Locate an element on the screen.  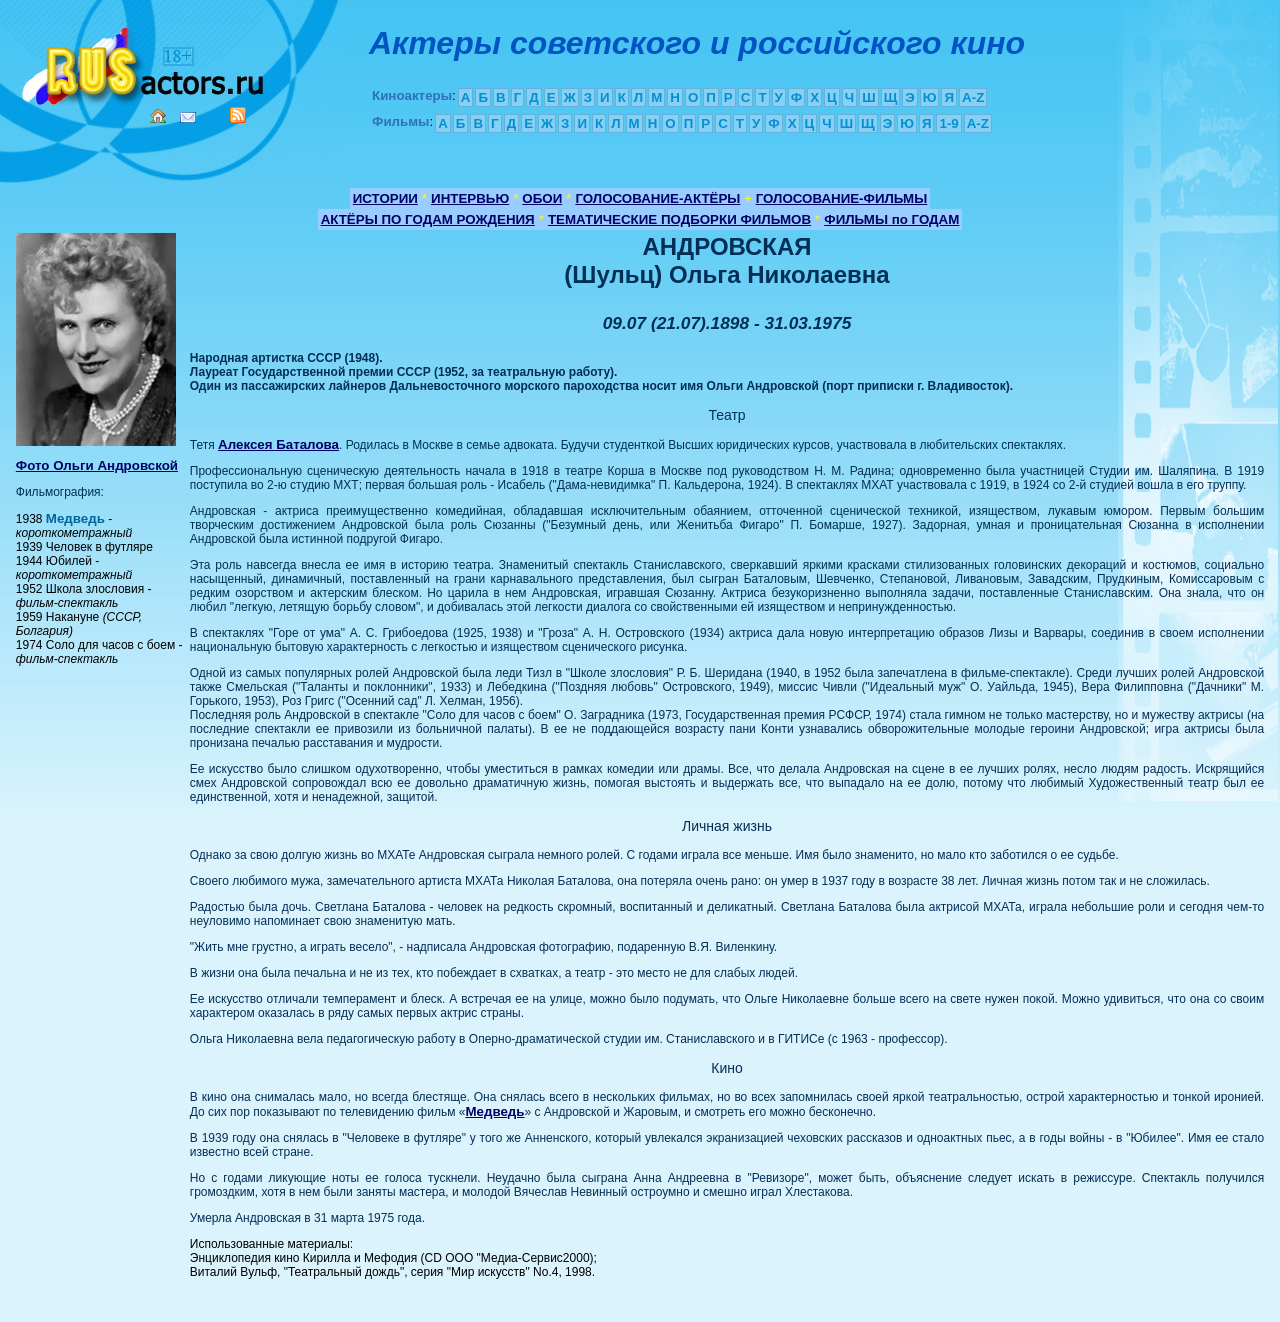
ИСТОРИИ is located at coordinates (385, 198).